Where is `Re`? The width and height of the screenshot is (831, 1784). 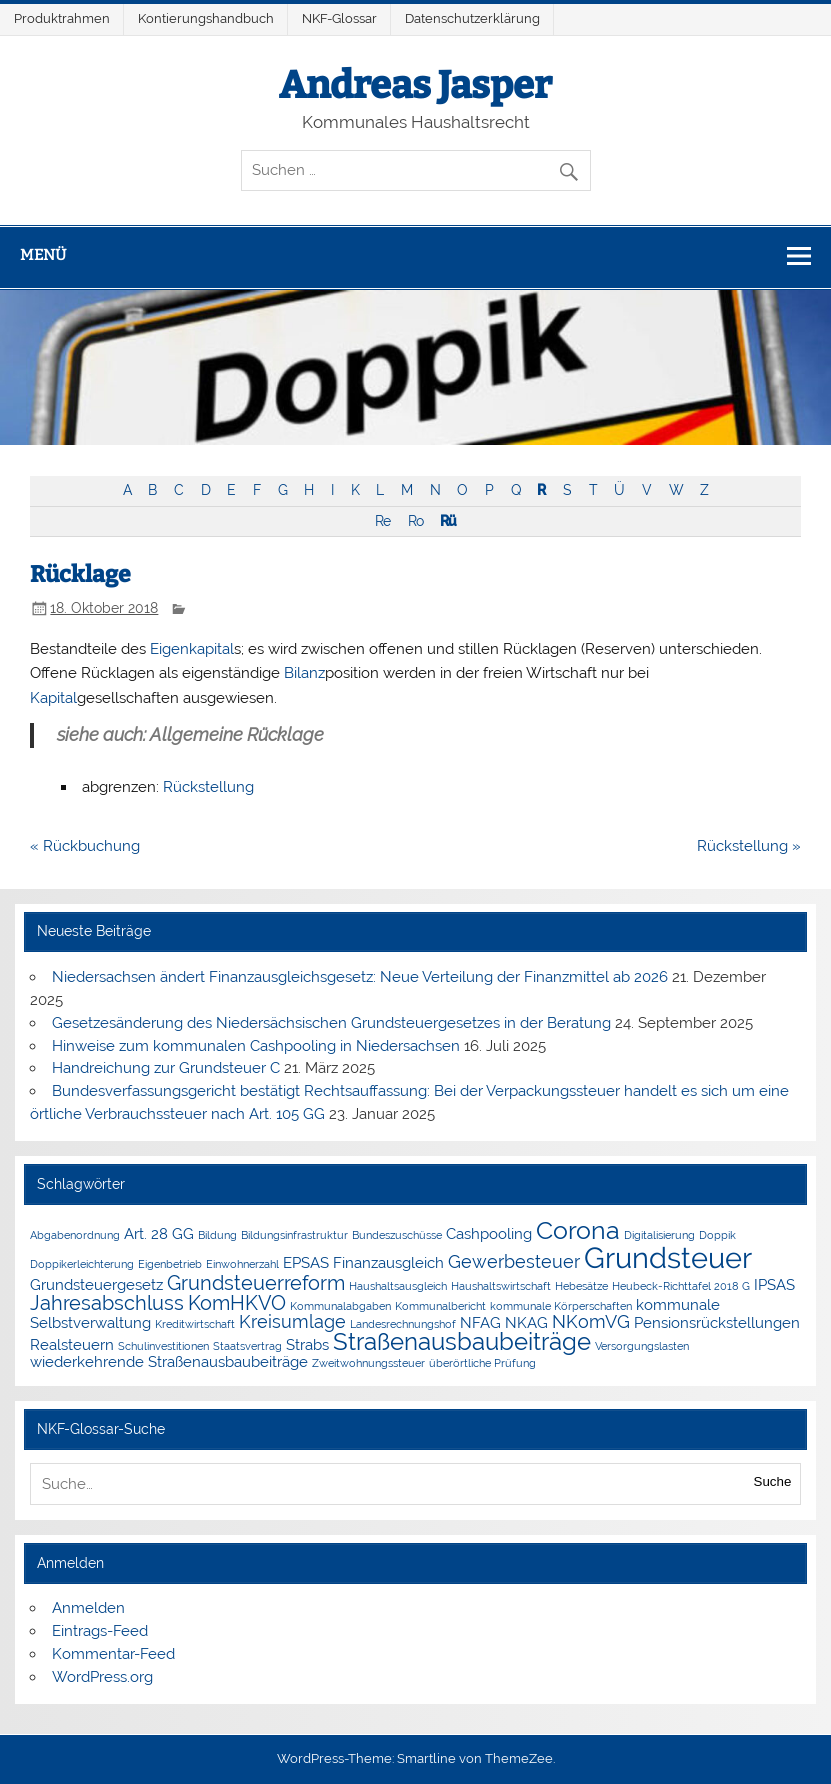 Re is located at coordinates (382, 521).